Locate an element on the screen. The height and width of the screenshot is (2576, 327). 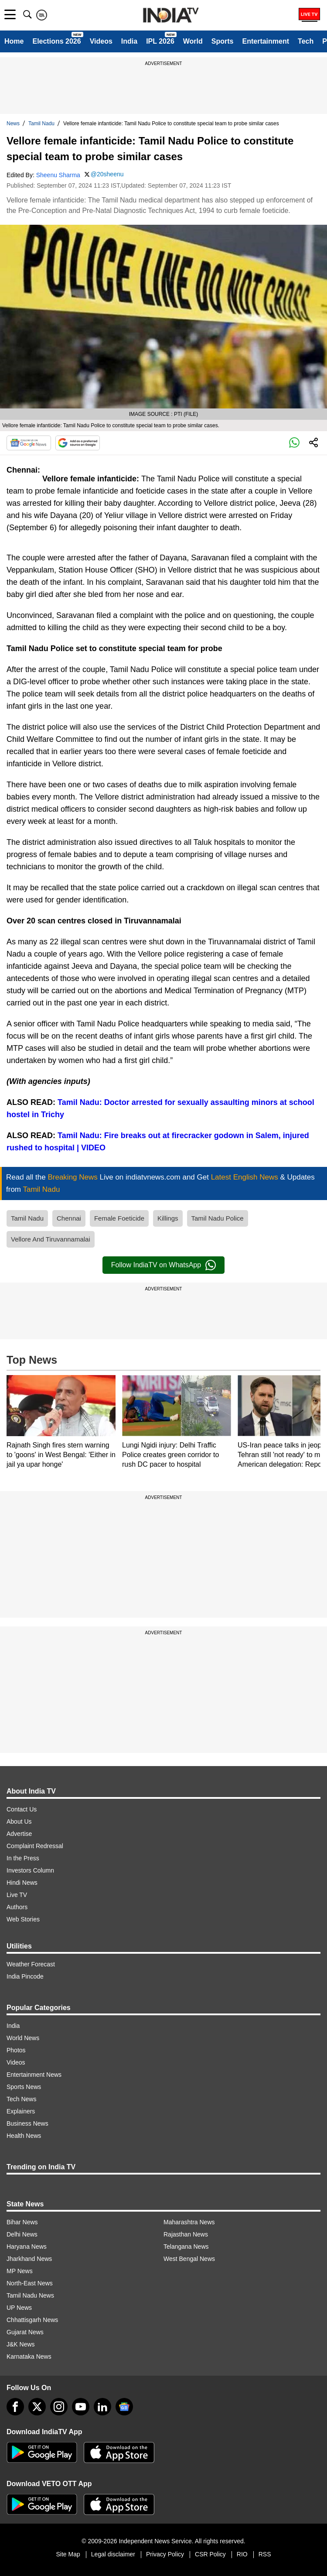
In the Press is located at coordinates (23, 1858).